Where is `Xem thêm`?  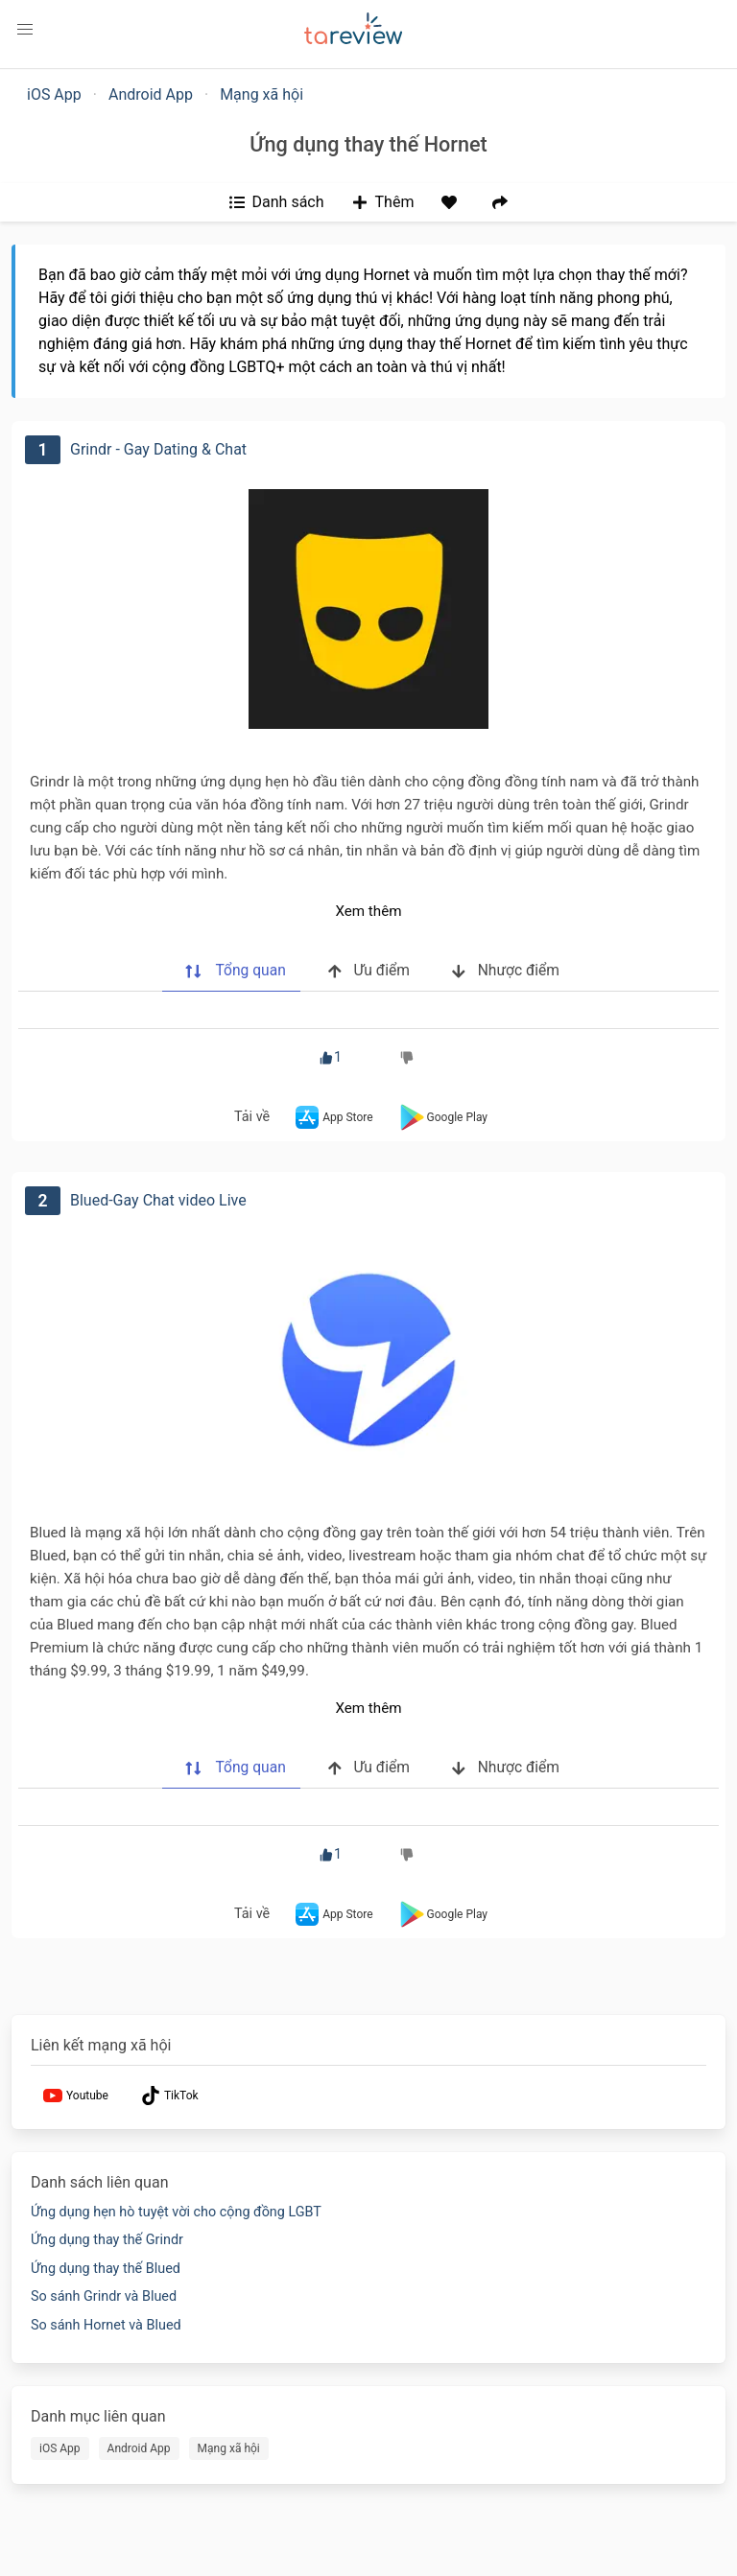 Xem thêm is located at coordinates (368, 911).